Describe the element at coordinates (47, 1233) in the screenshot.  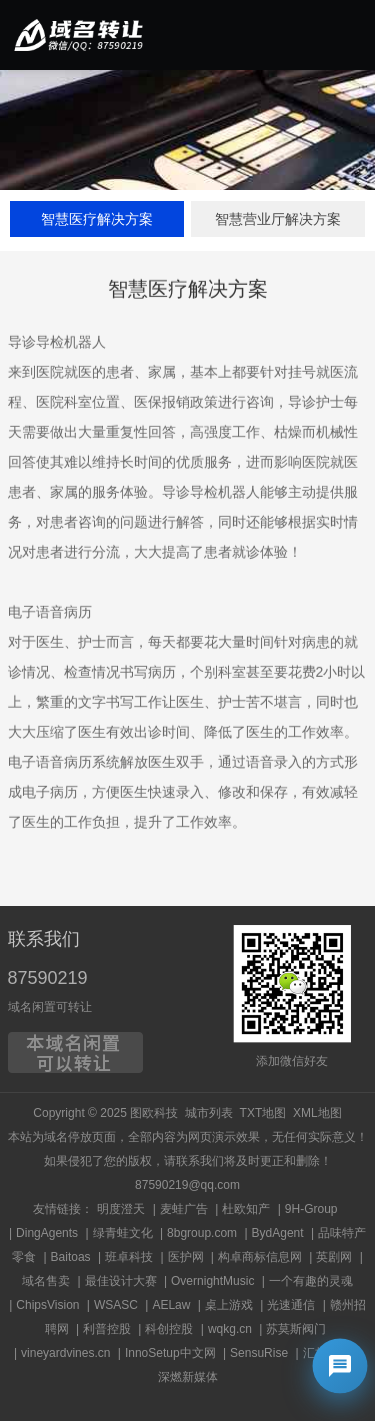
I see `DingAgents` at that location.